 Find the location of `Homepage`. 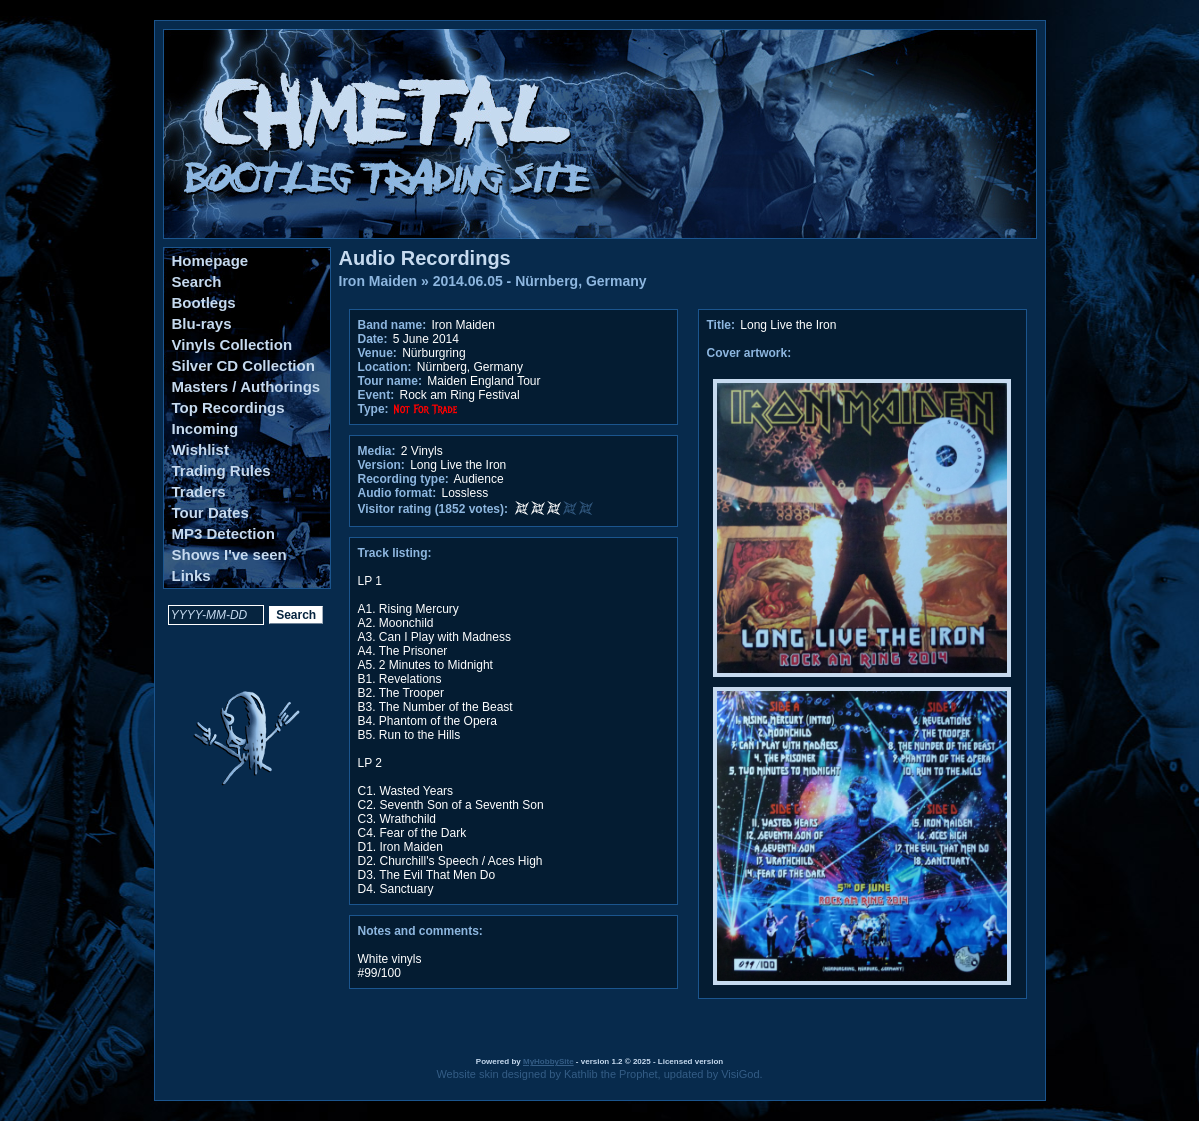

Homepage is located at coordinates (210, 260).